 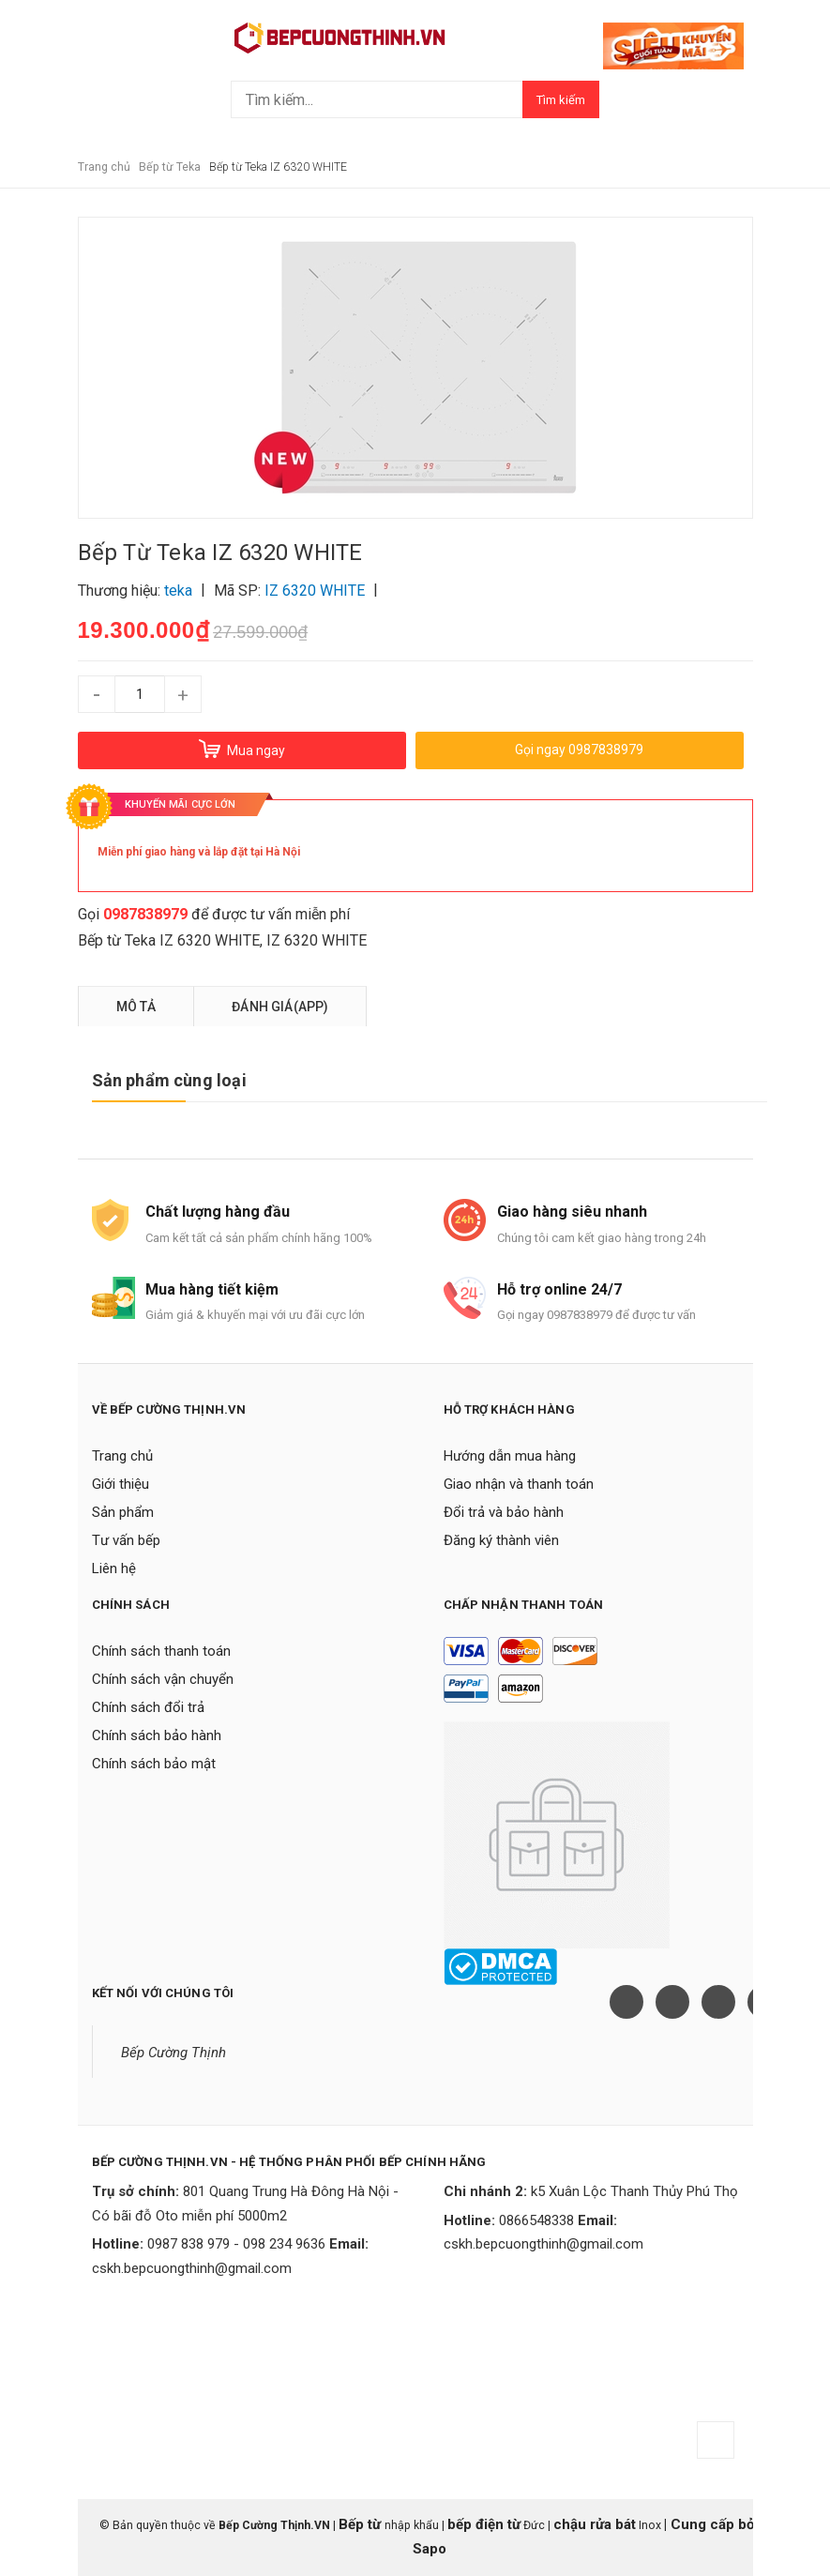 What do you see at coordinates (536, 2220) in the screenshot?
I see `0866548338` at bounding box center [536, 2220].